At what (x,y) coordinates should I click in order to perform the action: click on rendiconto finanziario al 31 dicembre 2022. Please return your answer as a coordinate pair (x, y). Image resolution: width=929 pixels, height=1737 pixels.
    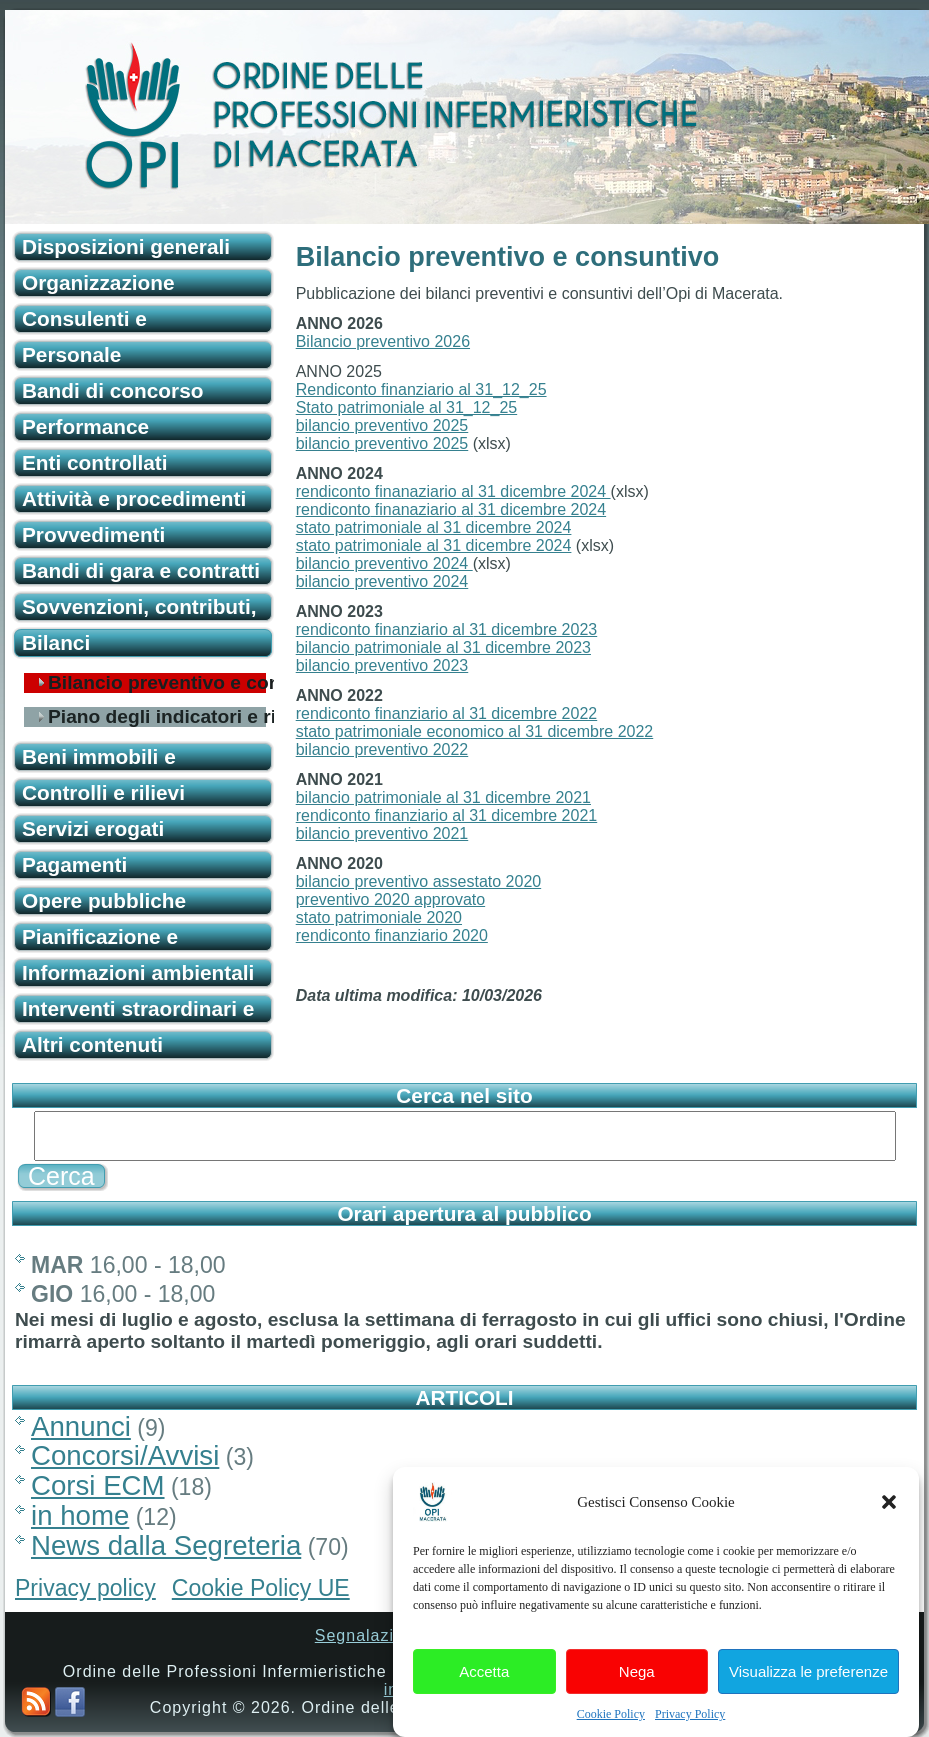
    Looking at the image, I should click on (447, 713).